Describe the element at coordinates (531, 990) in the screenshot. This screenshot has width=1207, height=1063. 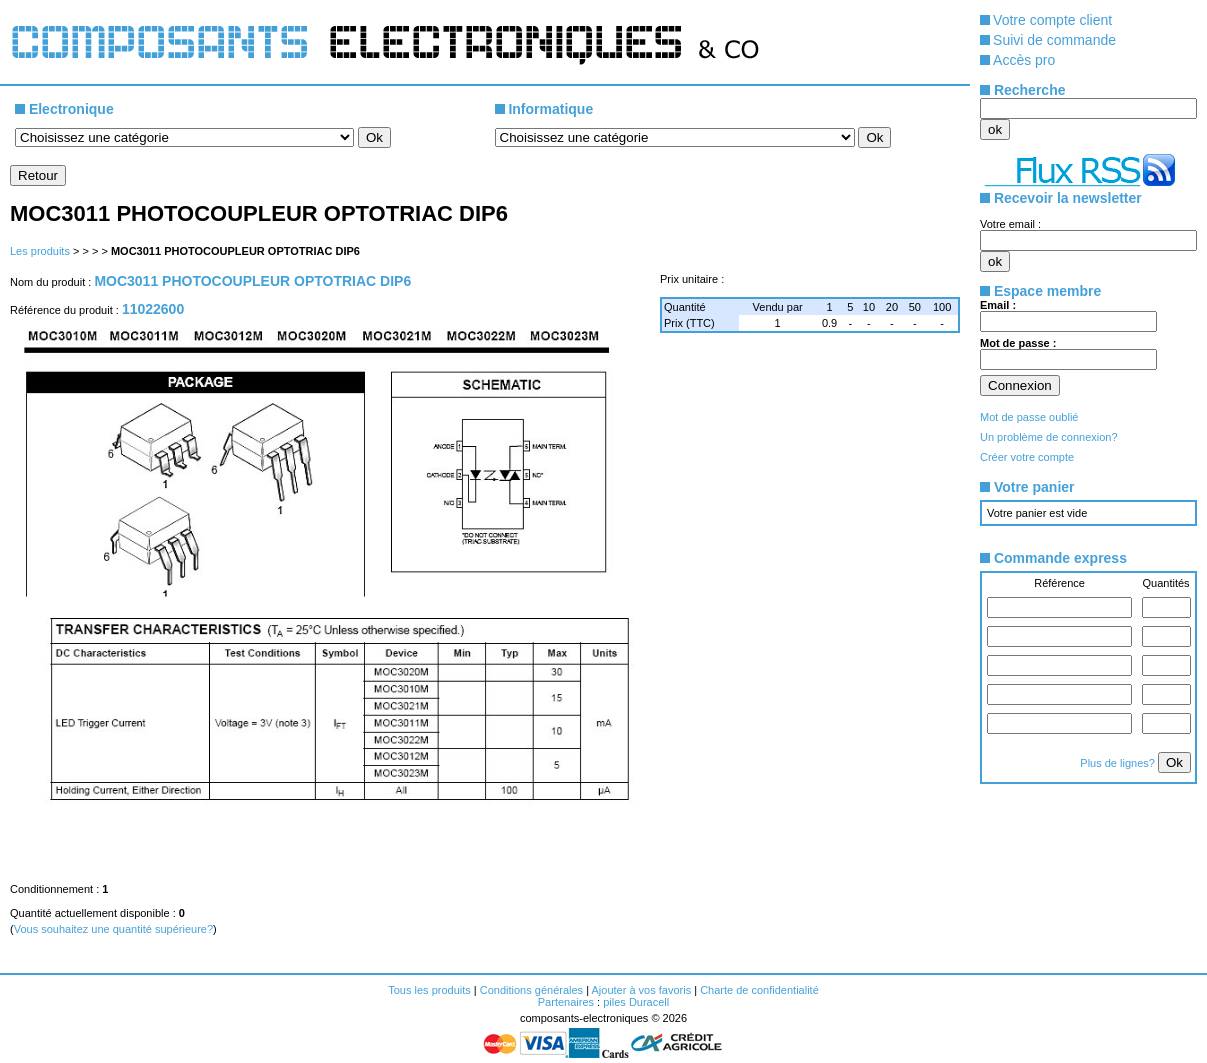
I see `Conditions générales` at that location.